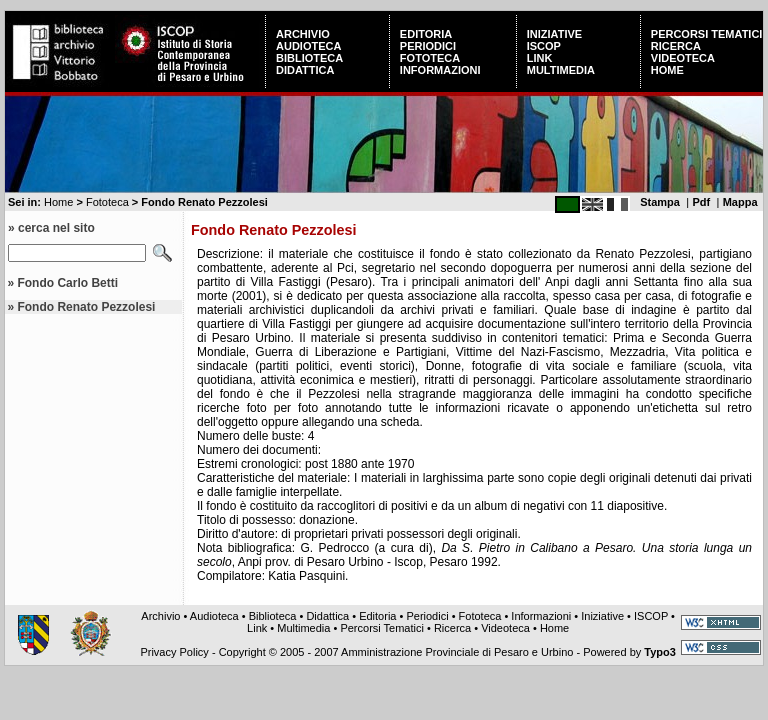  What do you see at coordinates (667, 70) in the screenshot?
I see `Home` at bounding box center [667, 70].